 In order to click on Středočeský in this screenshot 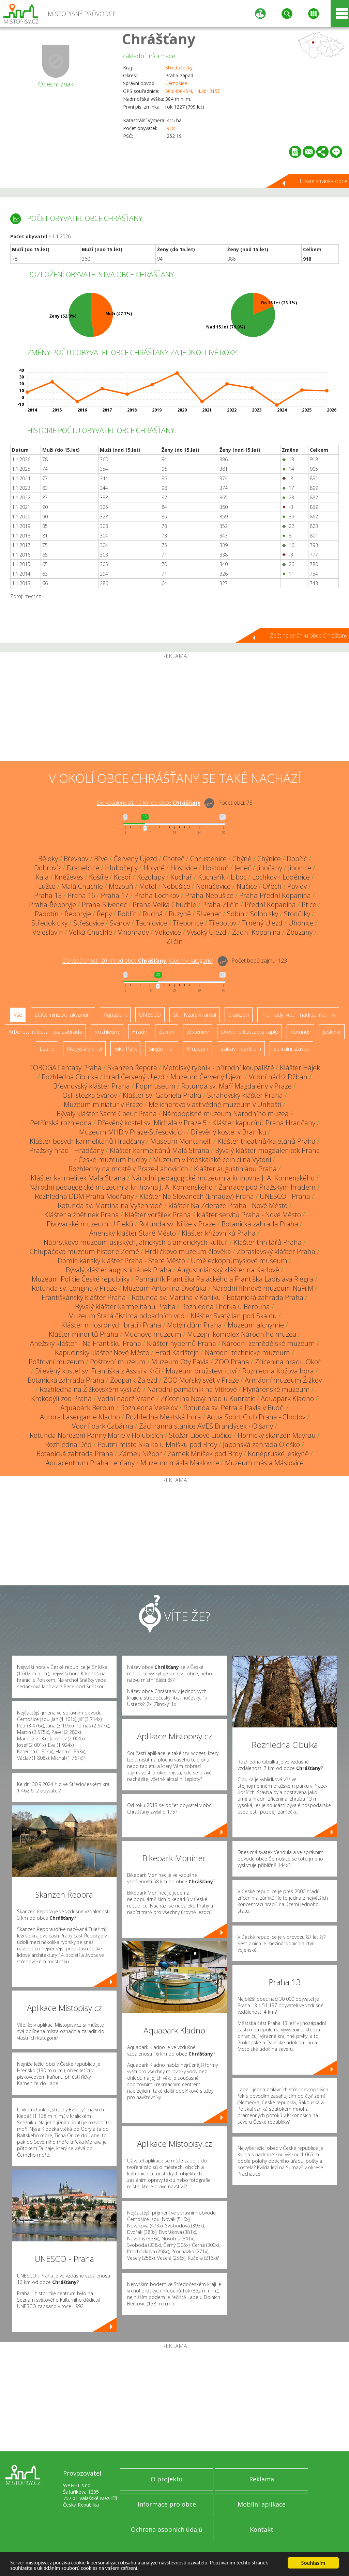, I will do `click(179, 67)`.